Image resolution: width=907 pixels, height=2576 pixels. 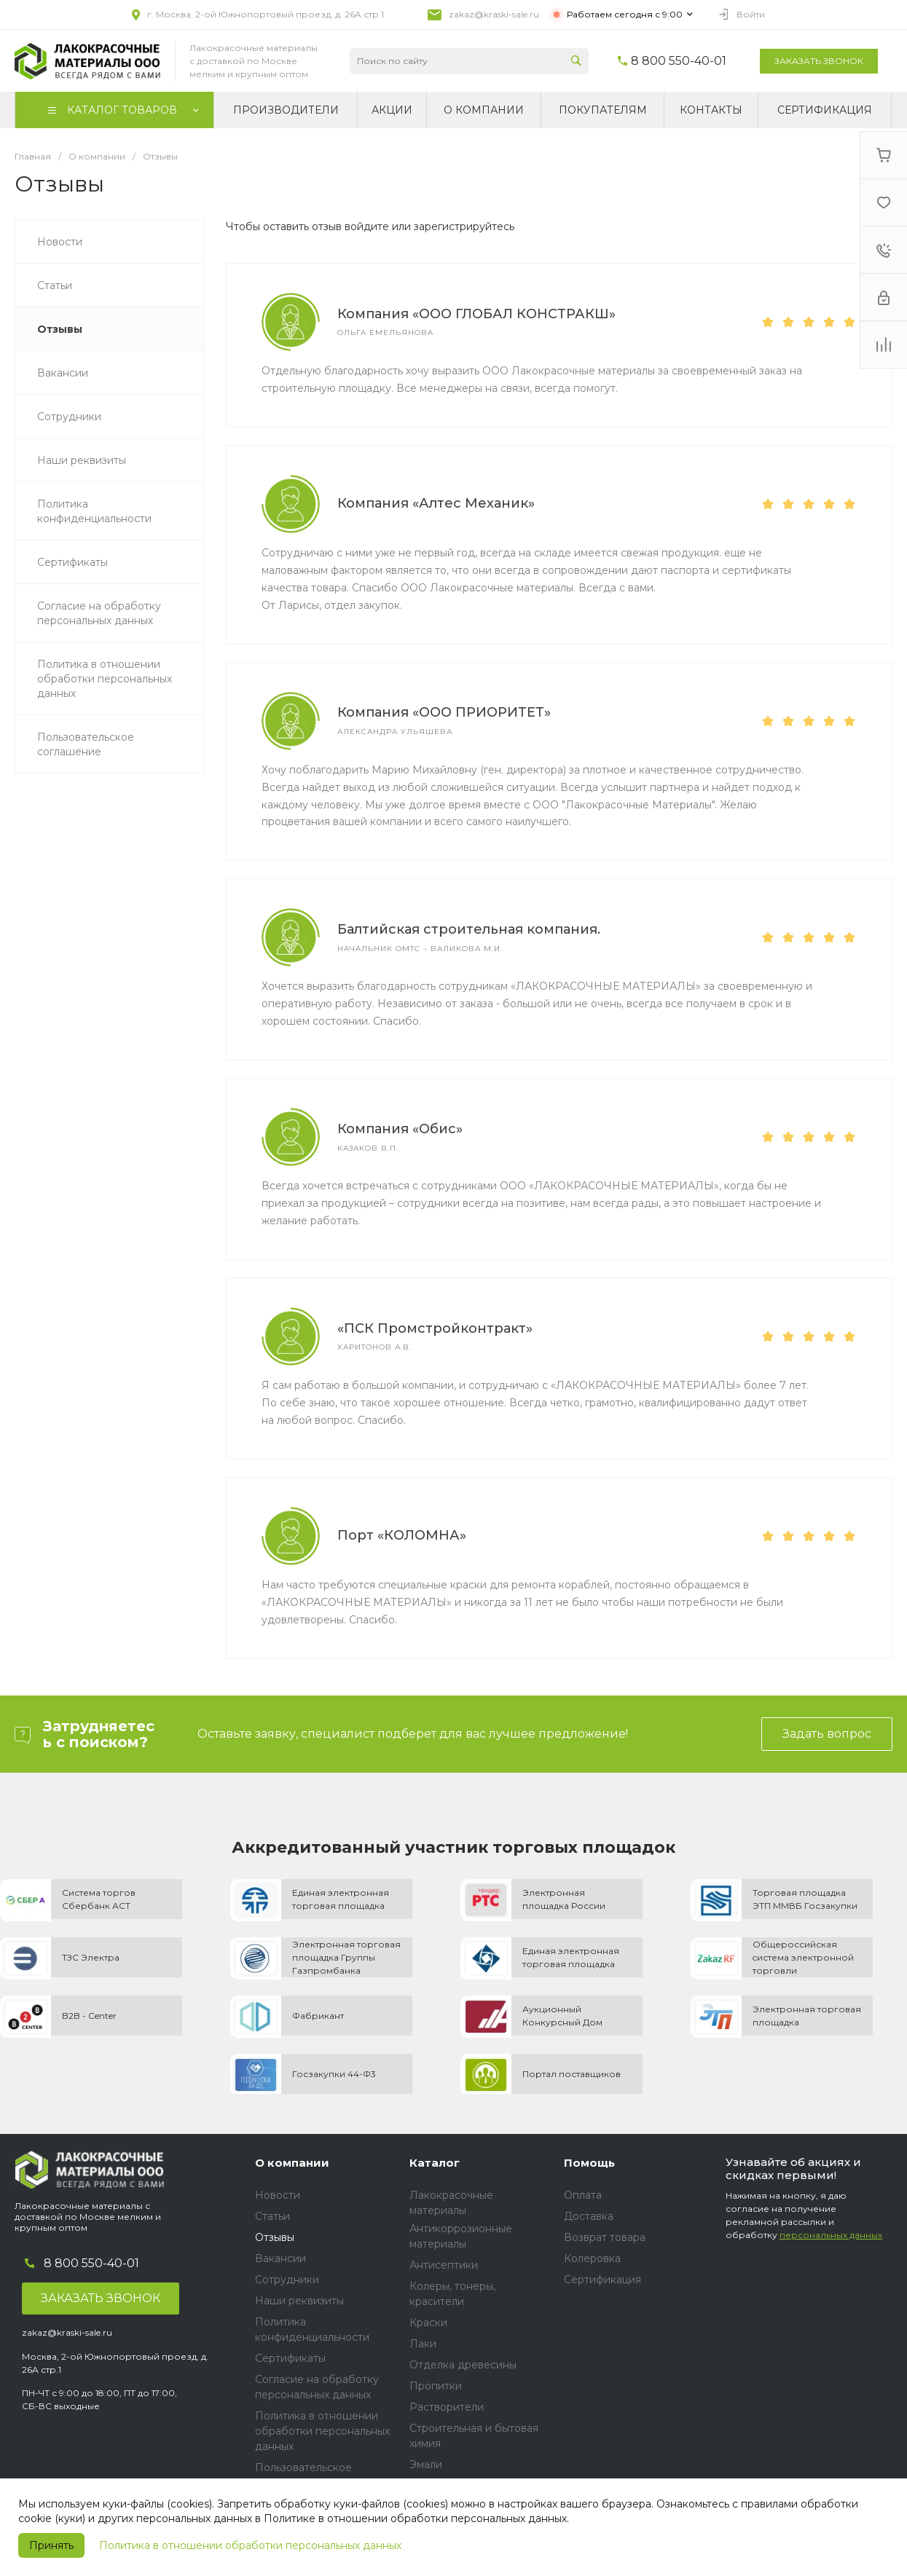 I want to click on Сертификаты, so click(x=290, y=2358).